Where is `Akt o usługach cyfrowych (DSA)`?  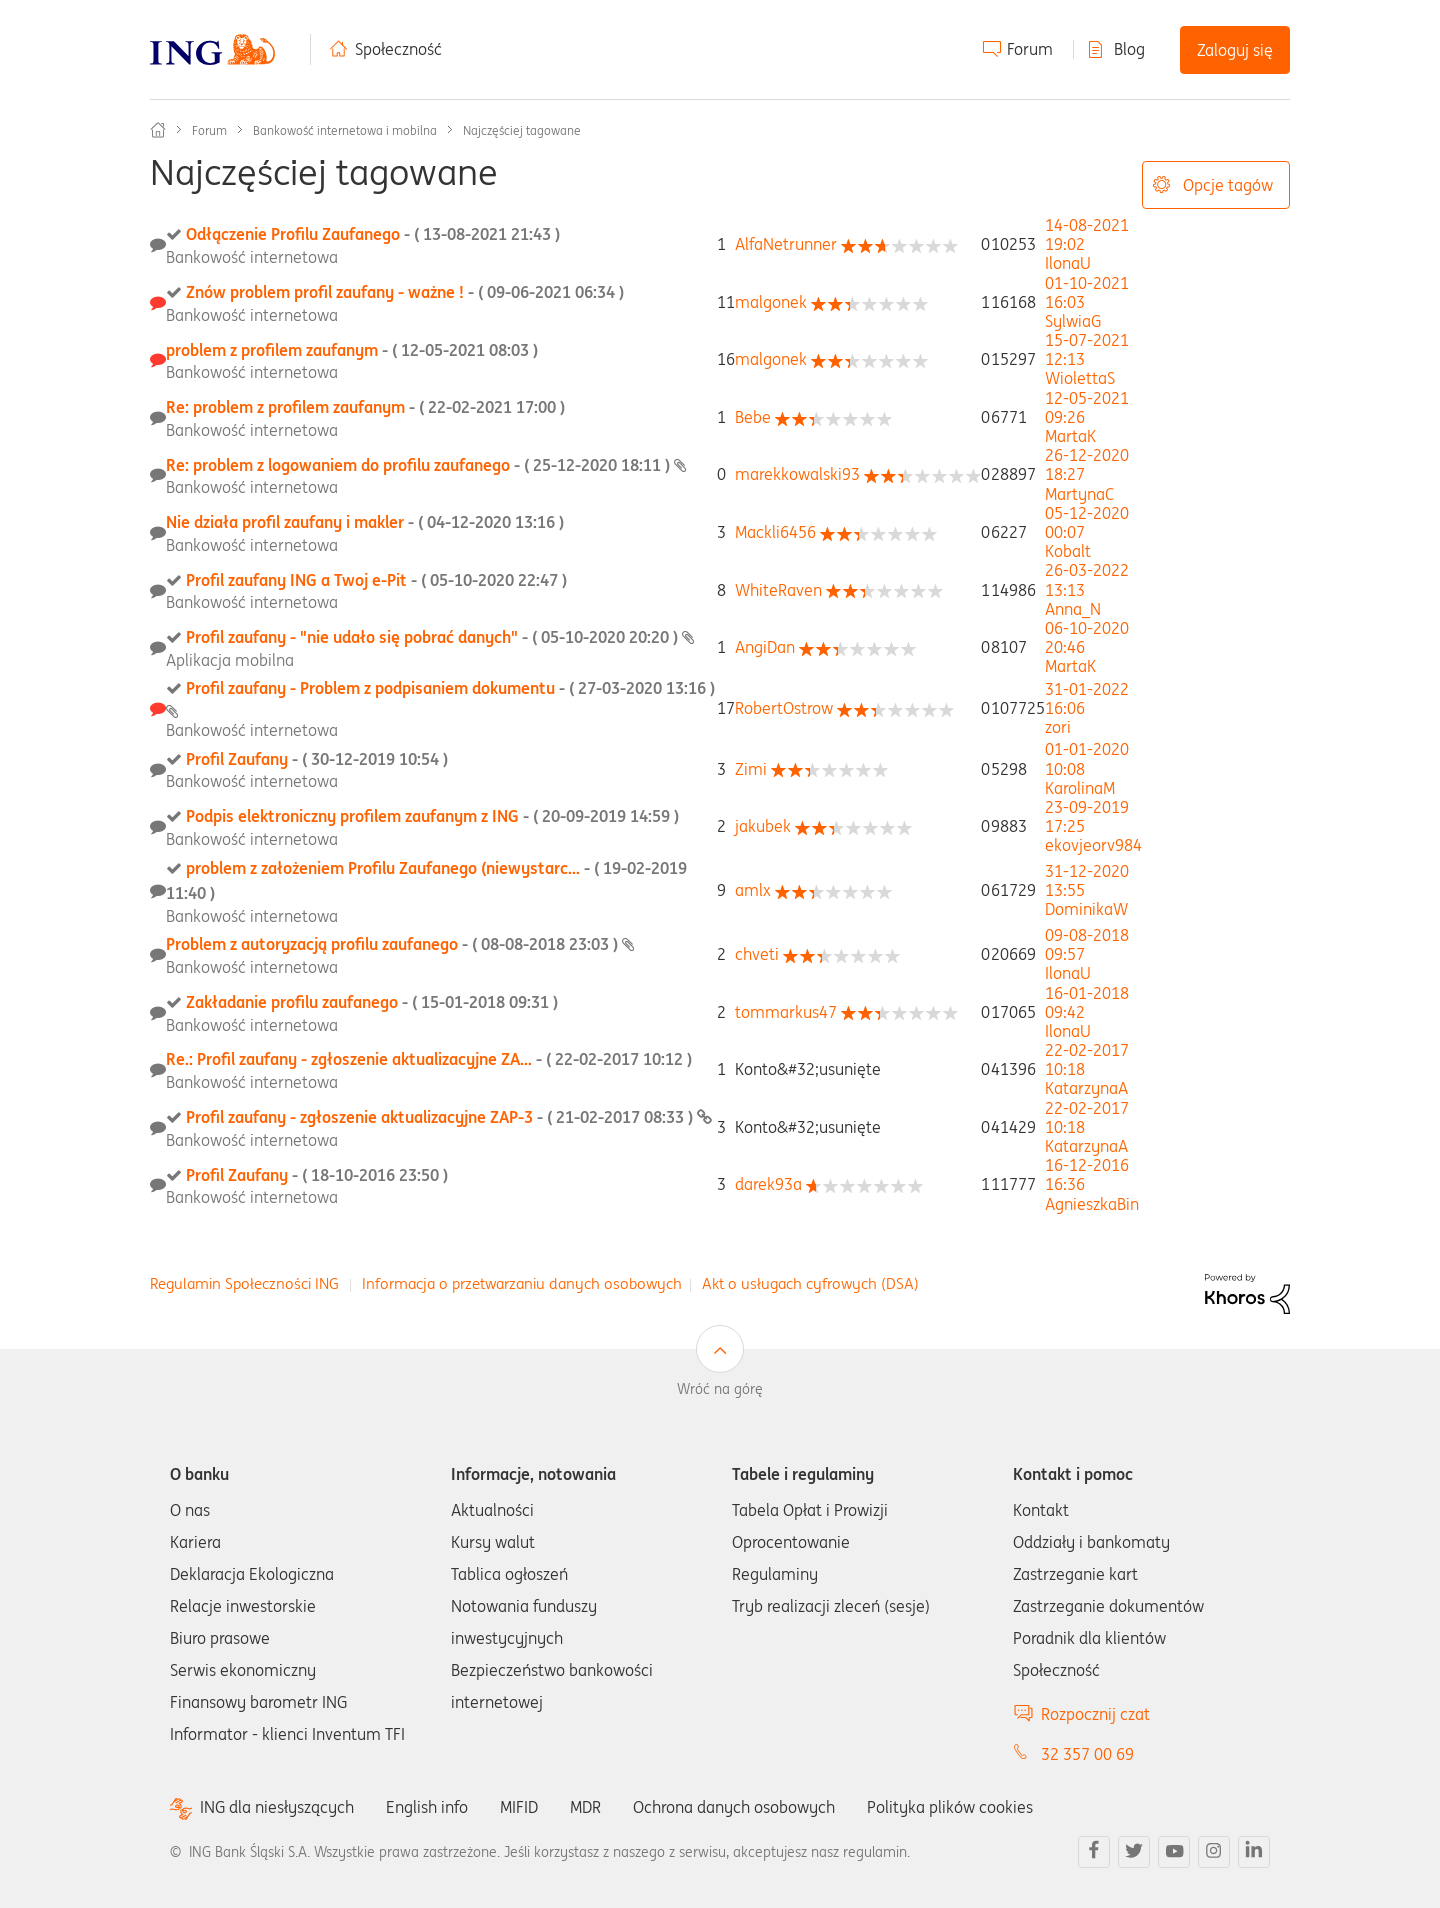
Akt o usługach cyfrowych (DSA) is located at coordinates (810, 1283).